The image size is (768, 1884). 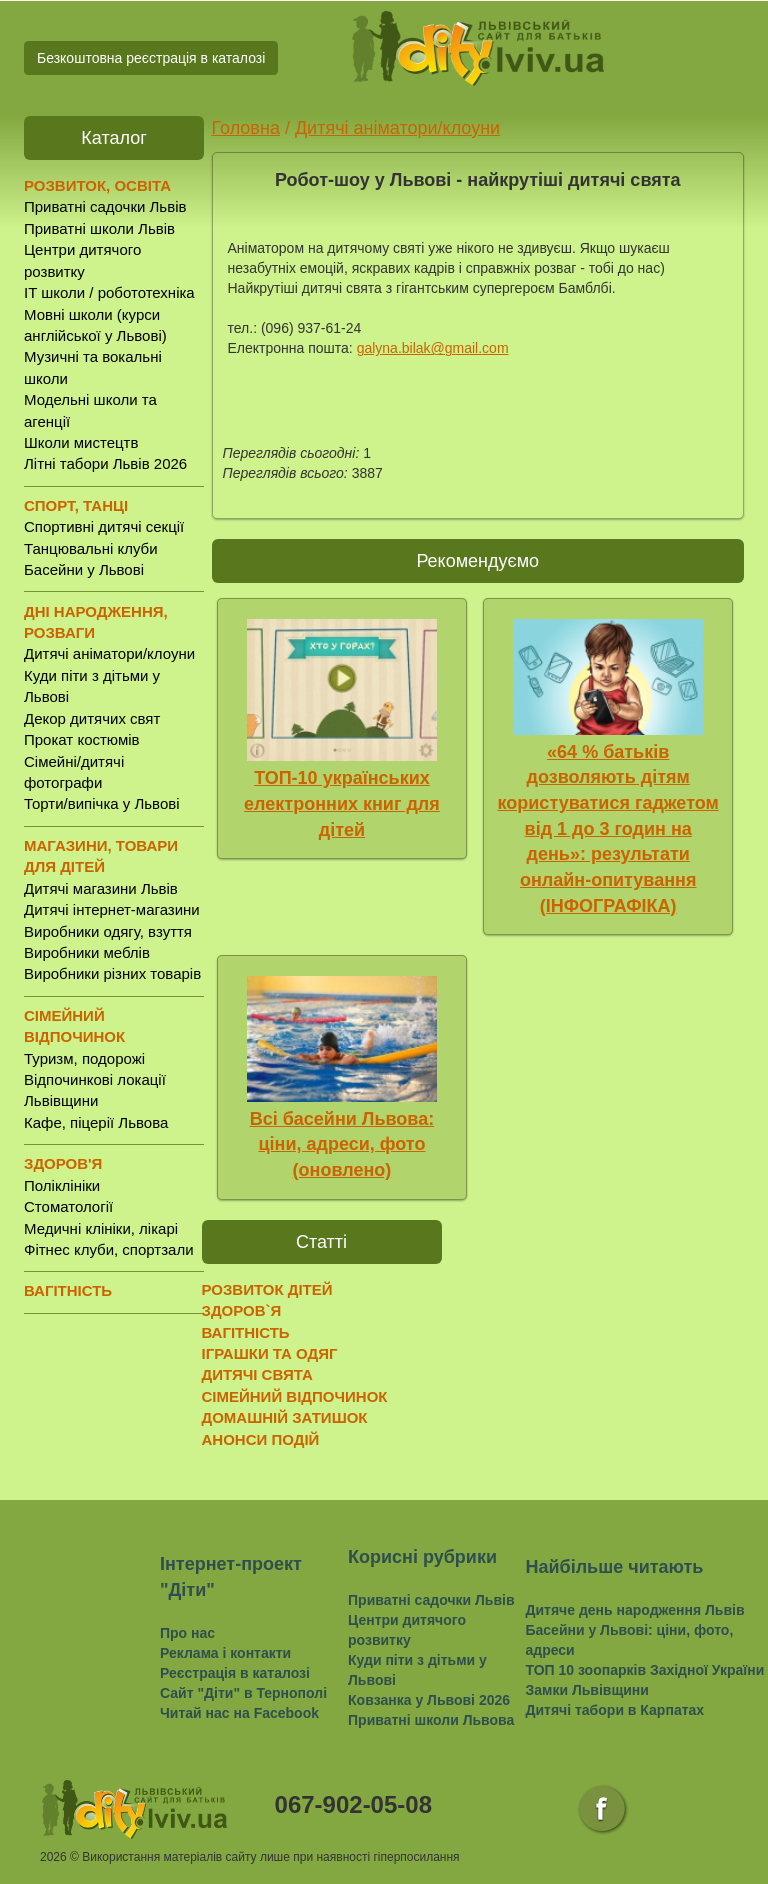 I want to click on Туризм, подорожі, so click(x=84, y=1058).